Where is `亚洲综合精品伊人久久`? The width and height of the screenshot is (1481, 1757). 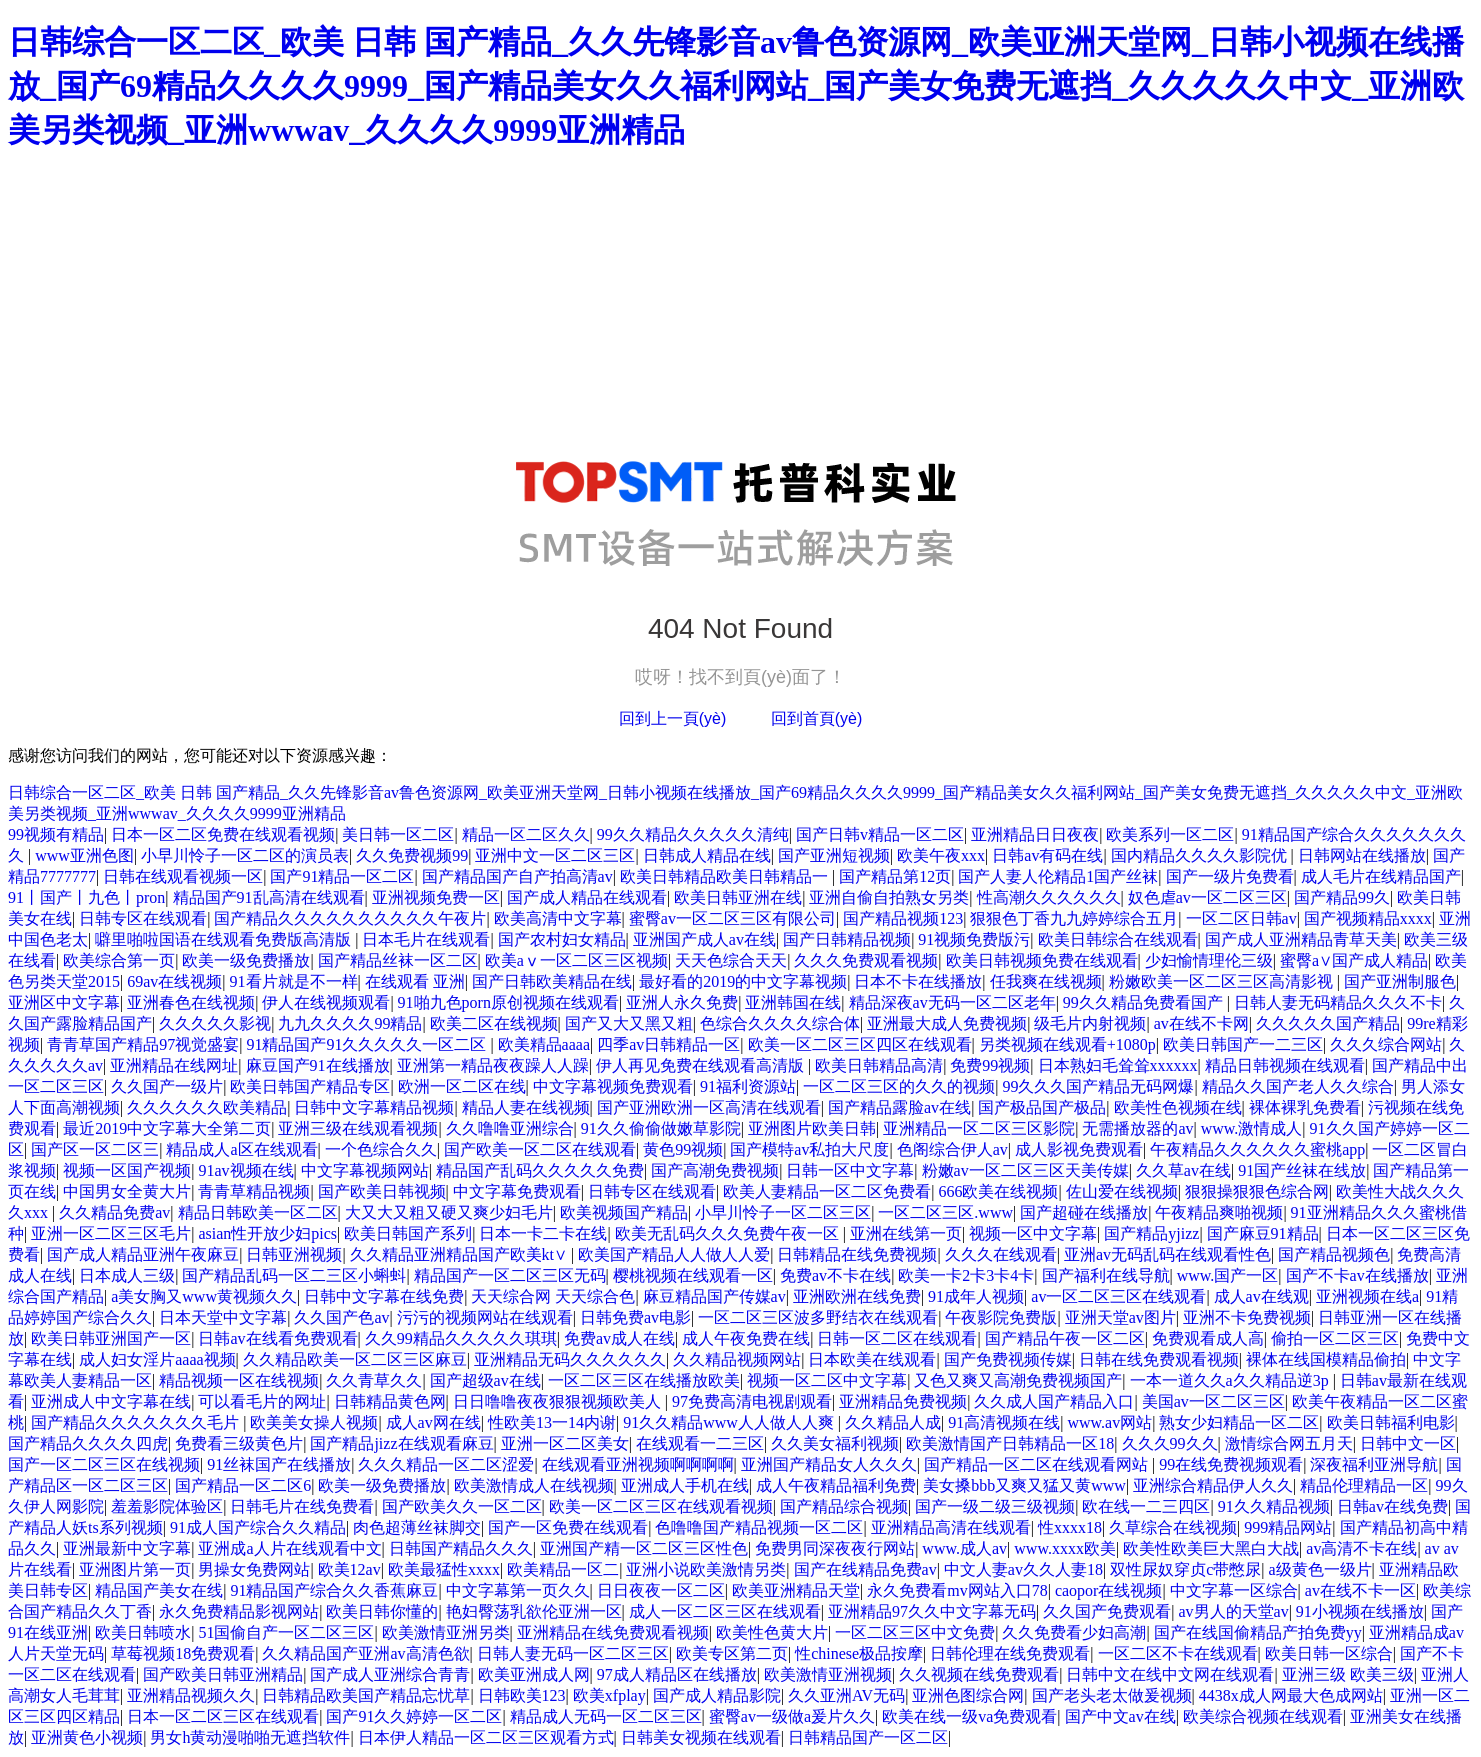
亚洲综合精品伊人久久 is located at coordinates (1213, 1485).